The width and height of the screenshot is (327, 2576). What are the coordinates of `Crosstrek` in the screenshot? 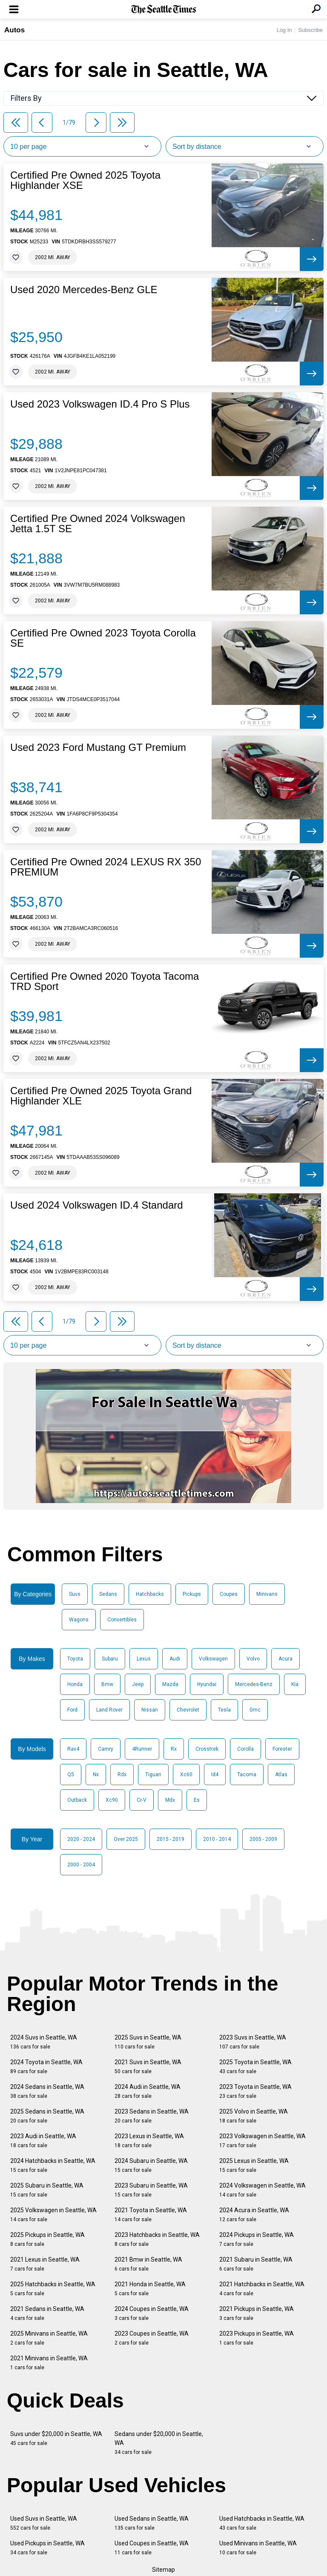 It's located at (206, 1749).